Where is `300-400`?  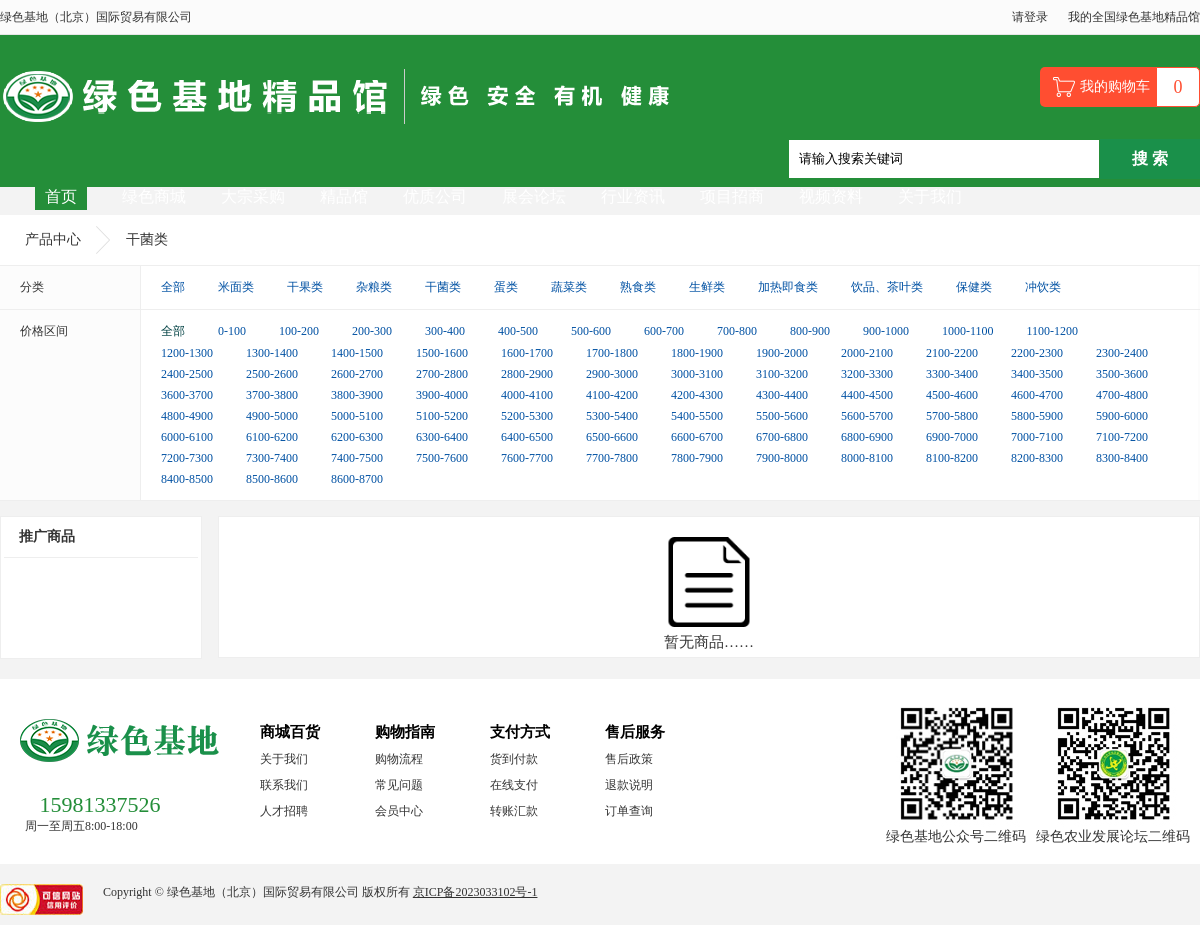
300-400 is located at coordinates (445, 331).